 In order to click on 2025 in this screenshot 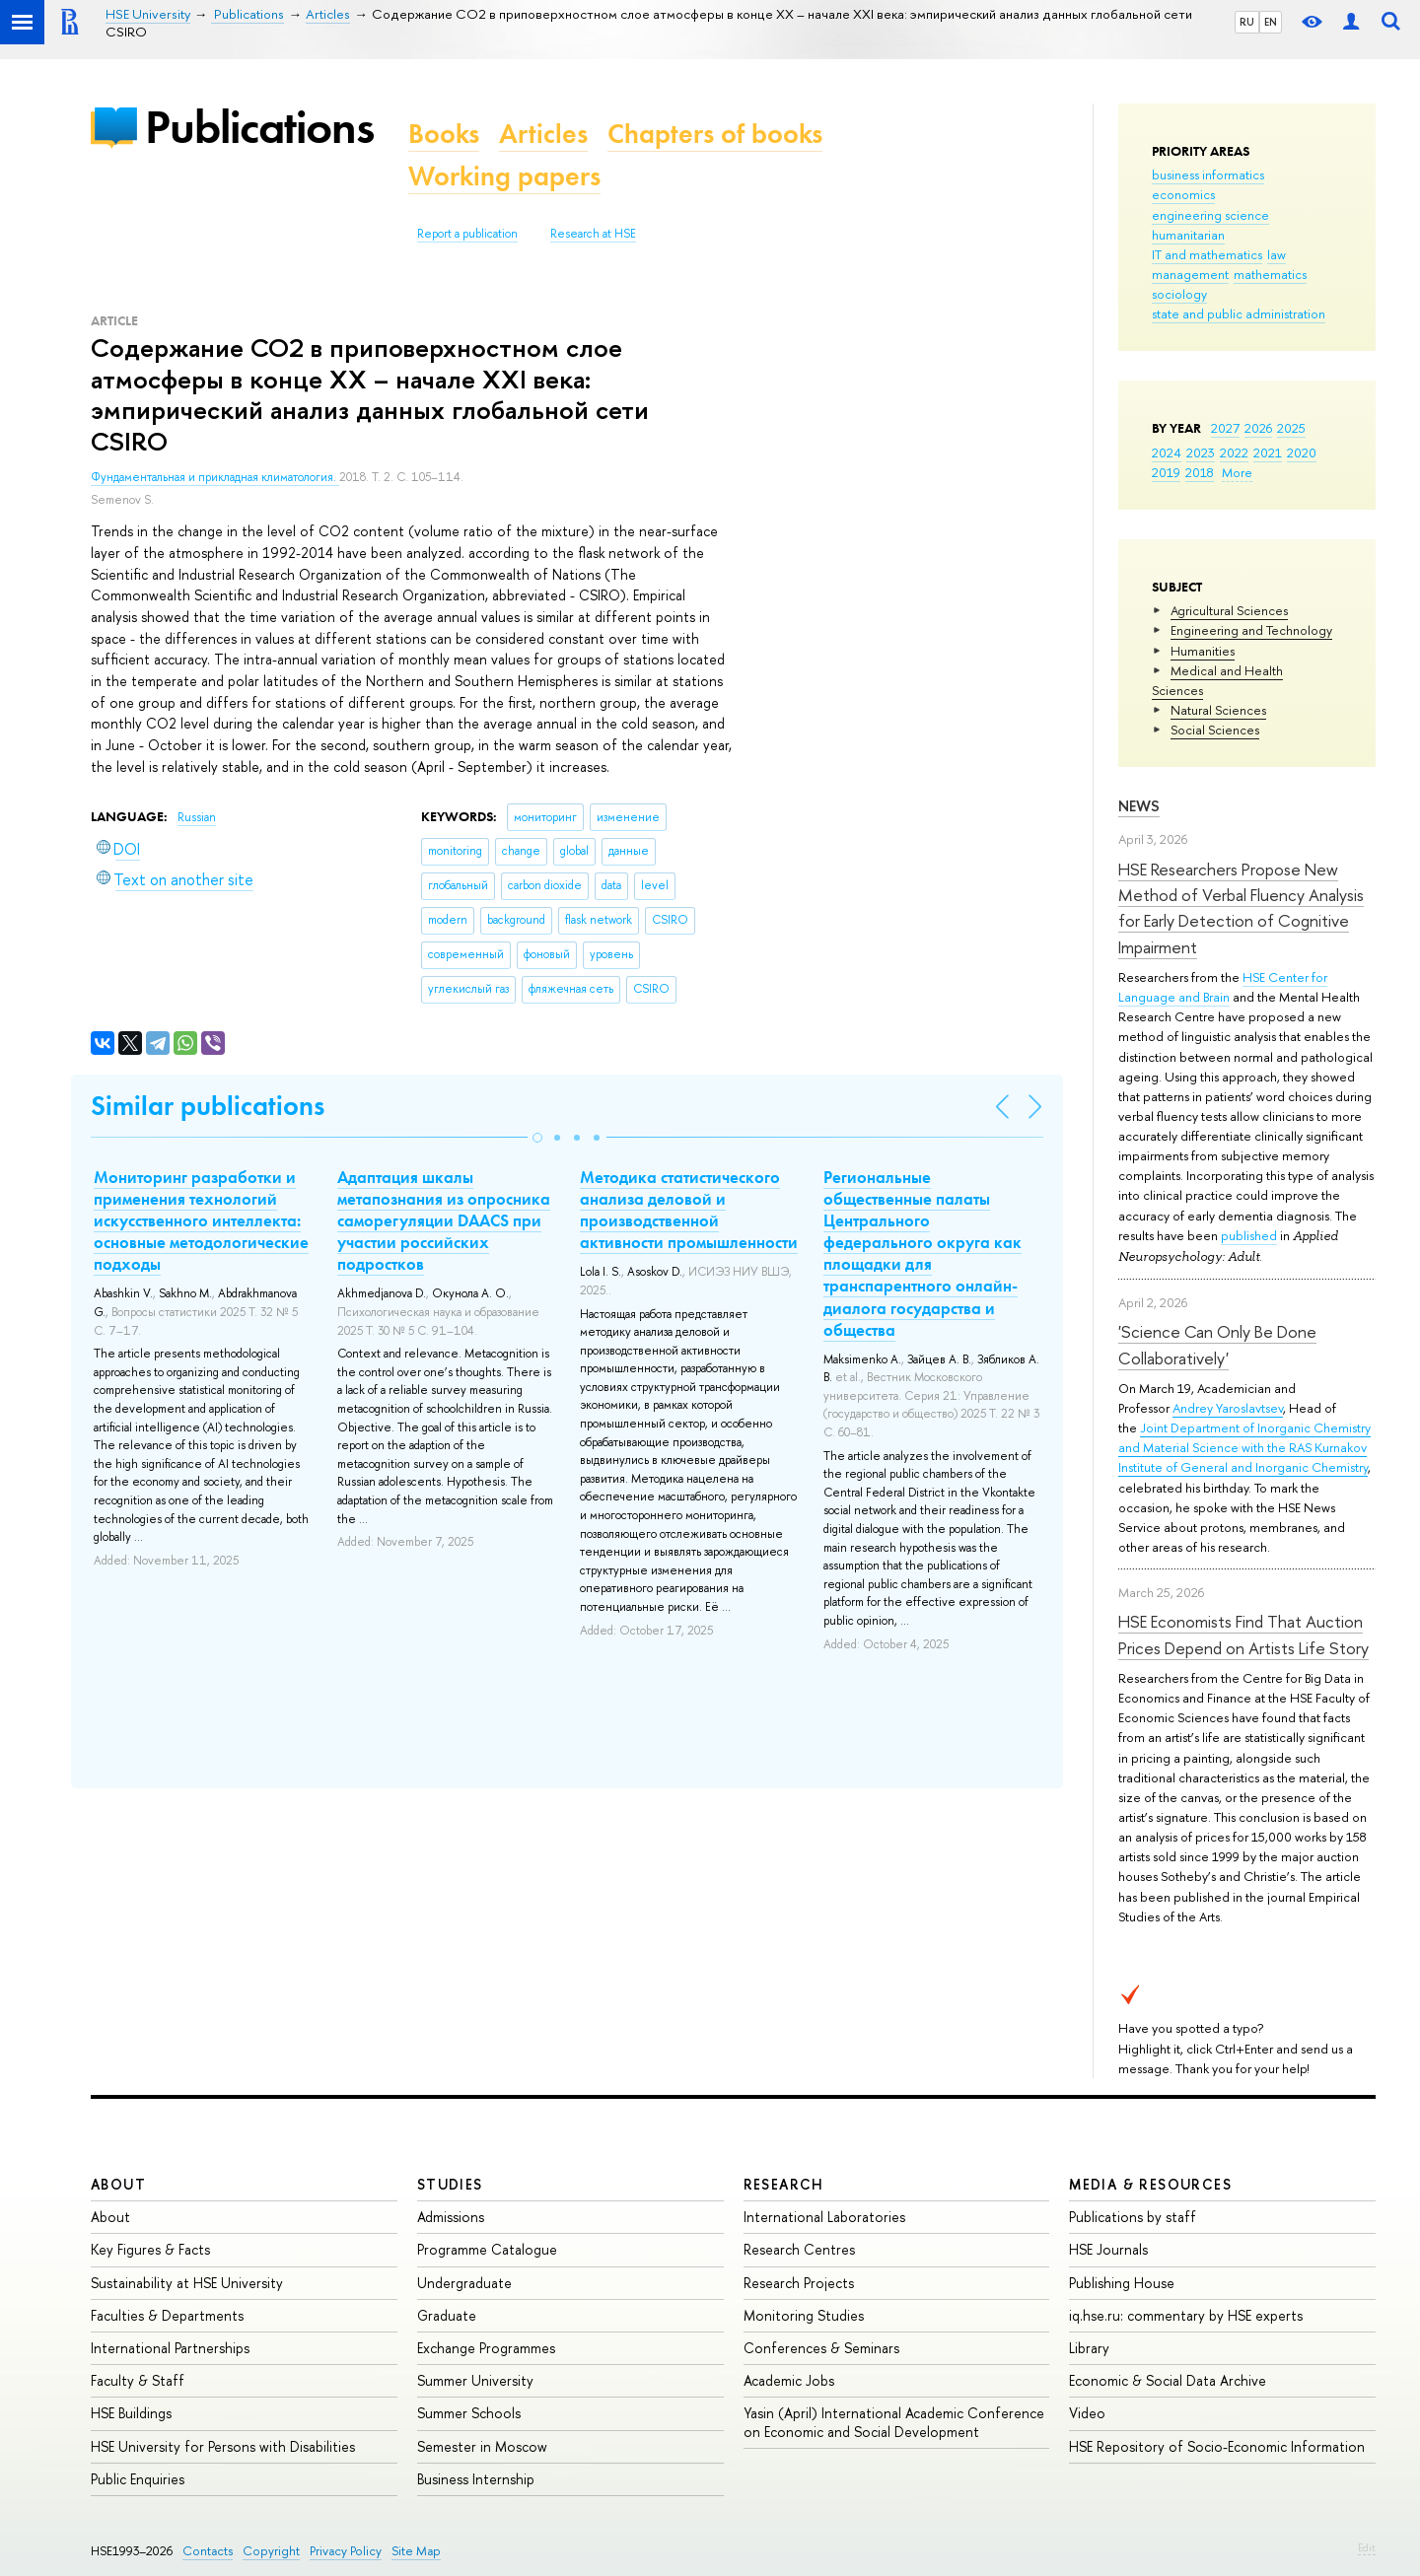, I will do `click(1291, 428)`.